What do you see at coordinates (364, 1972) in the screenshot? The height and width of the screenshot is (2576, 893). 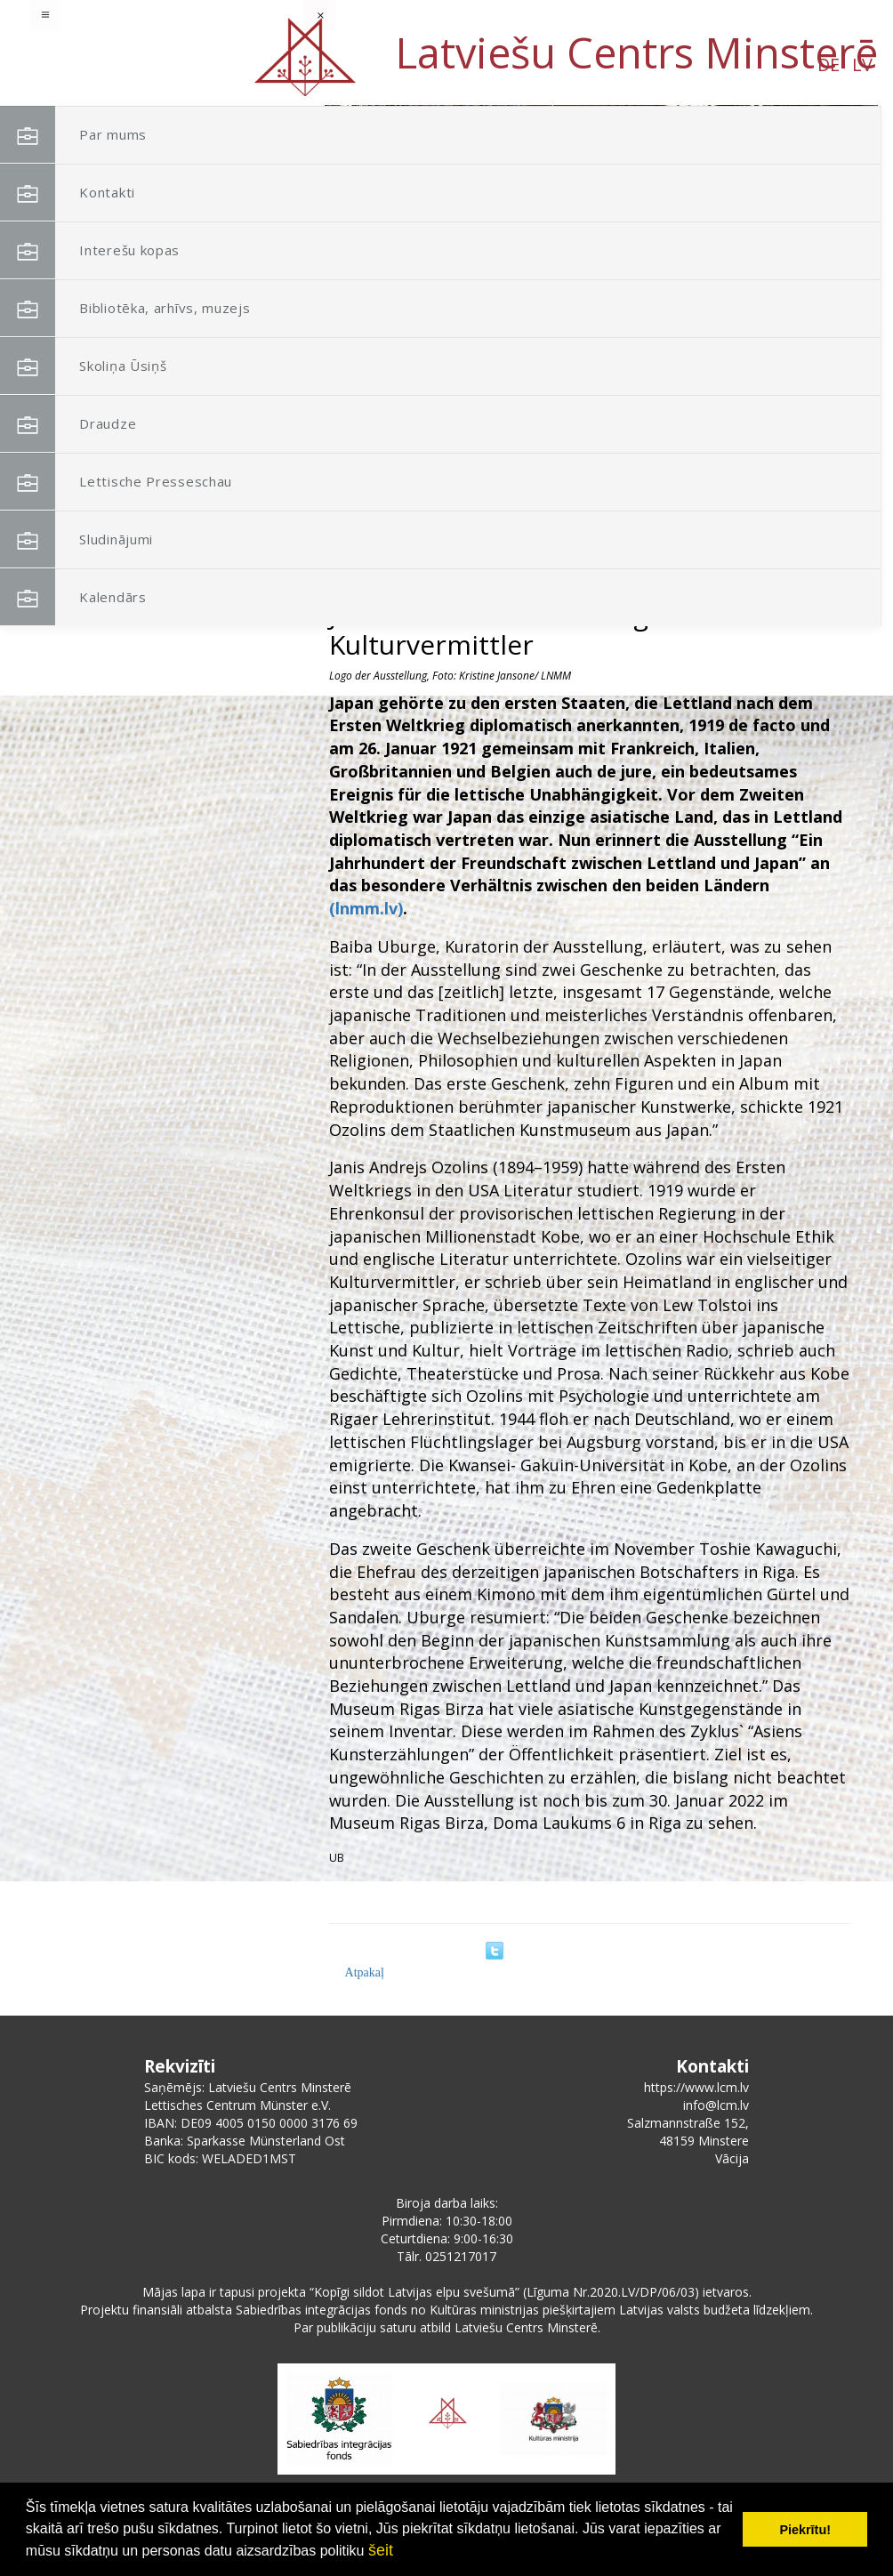 I see `Atpakaļ` at bounding box center [364, 1972].